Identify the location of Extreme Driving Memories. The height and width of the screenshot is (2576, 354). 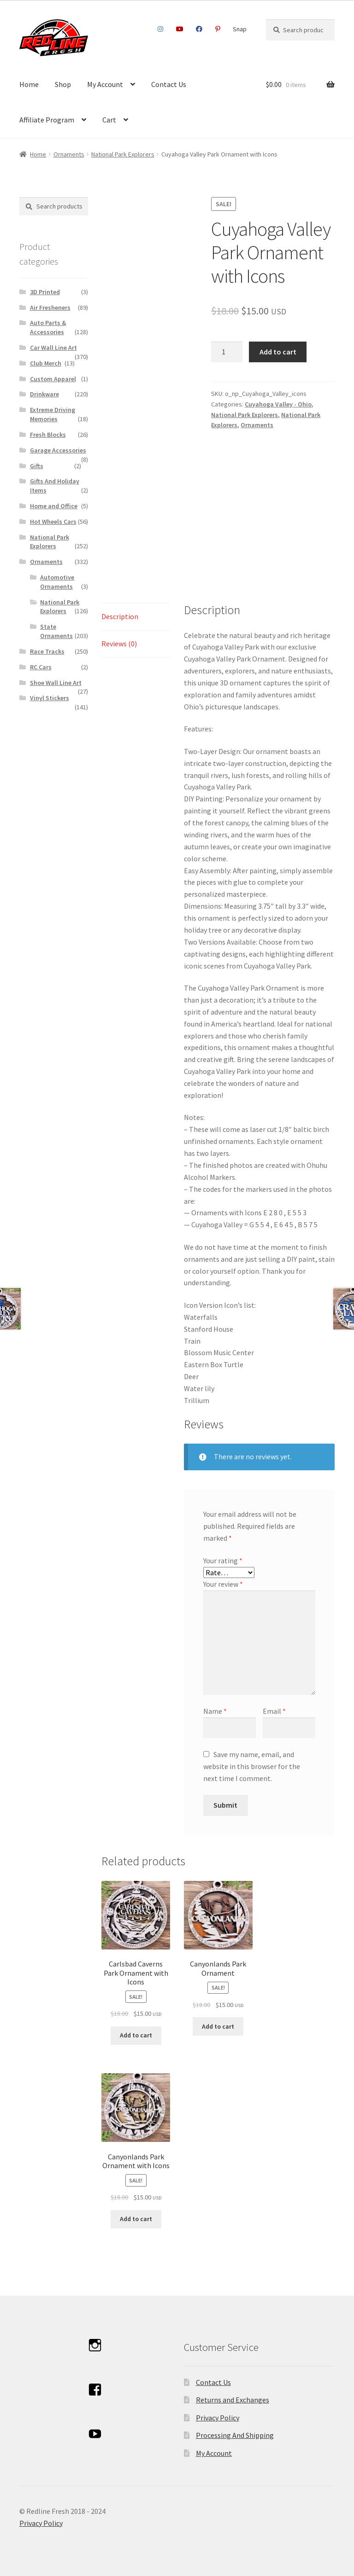
(52, 414).